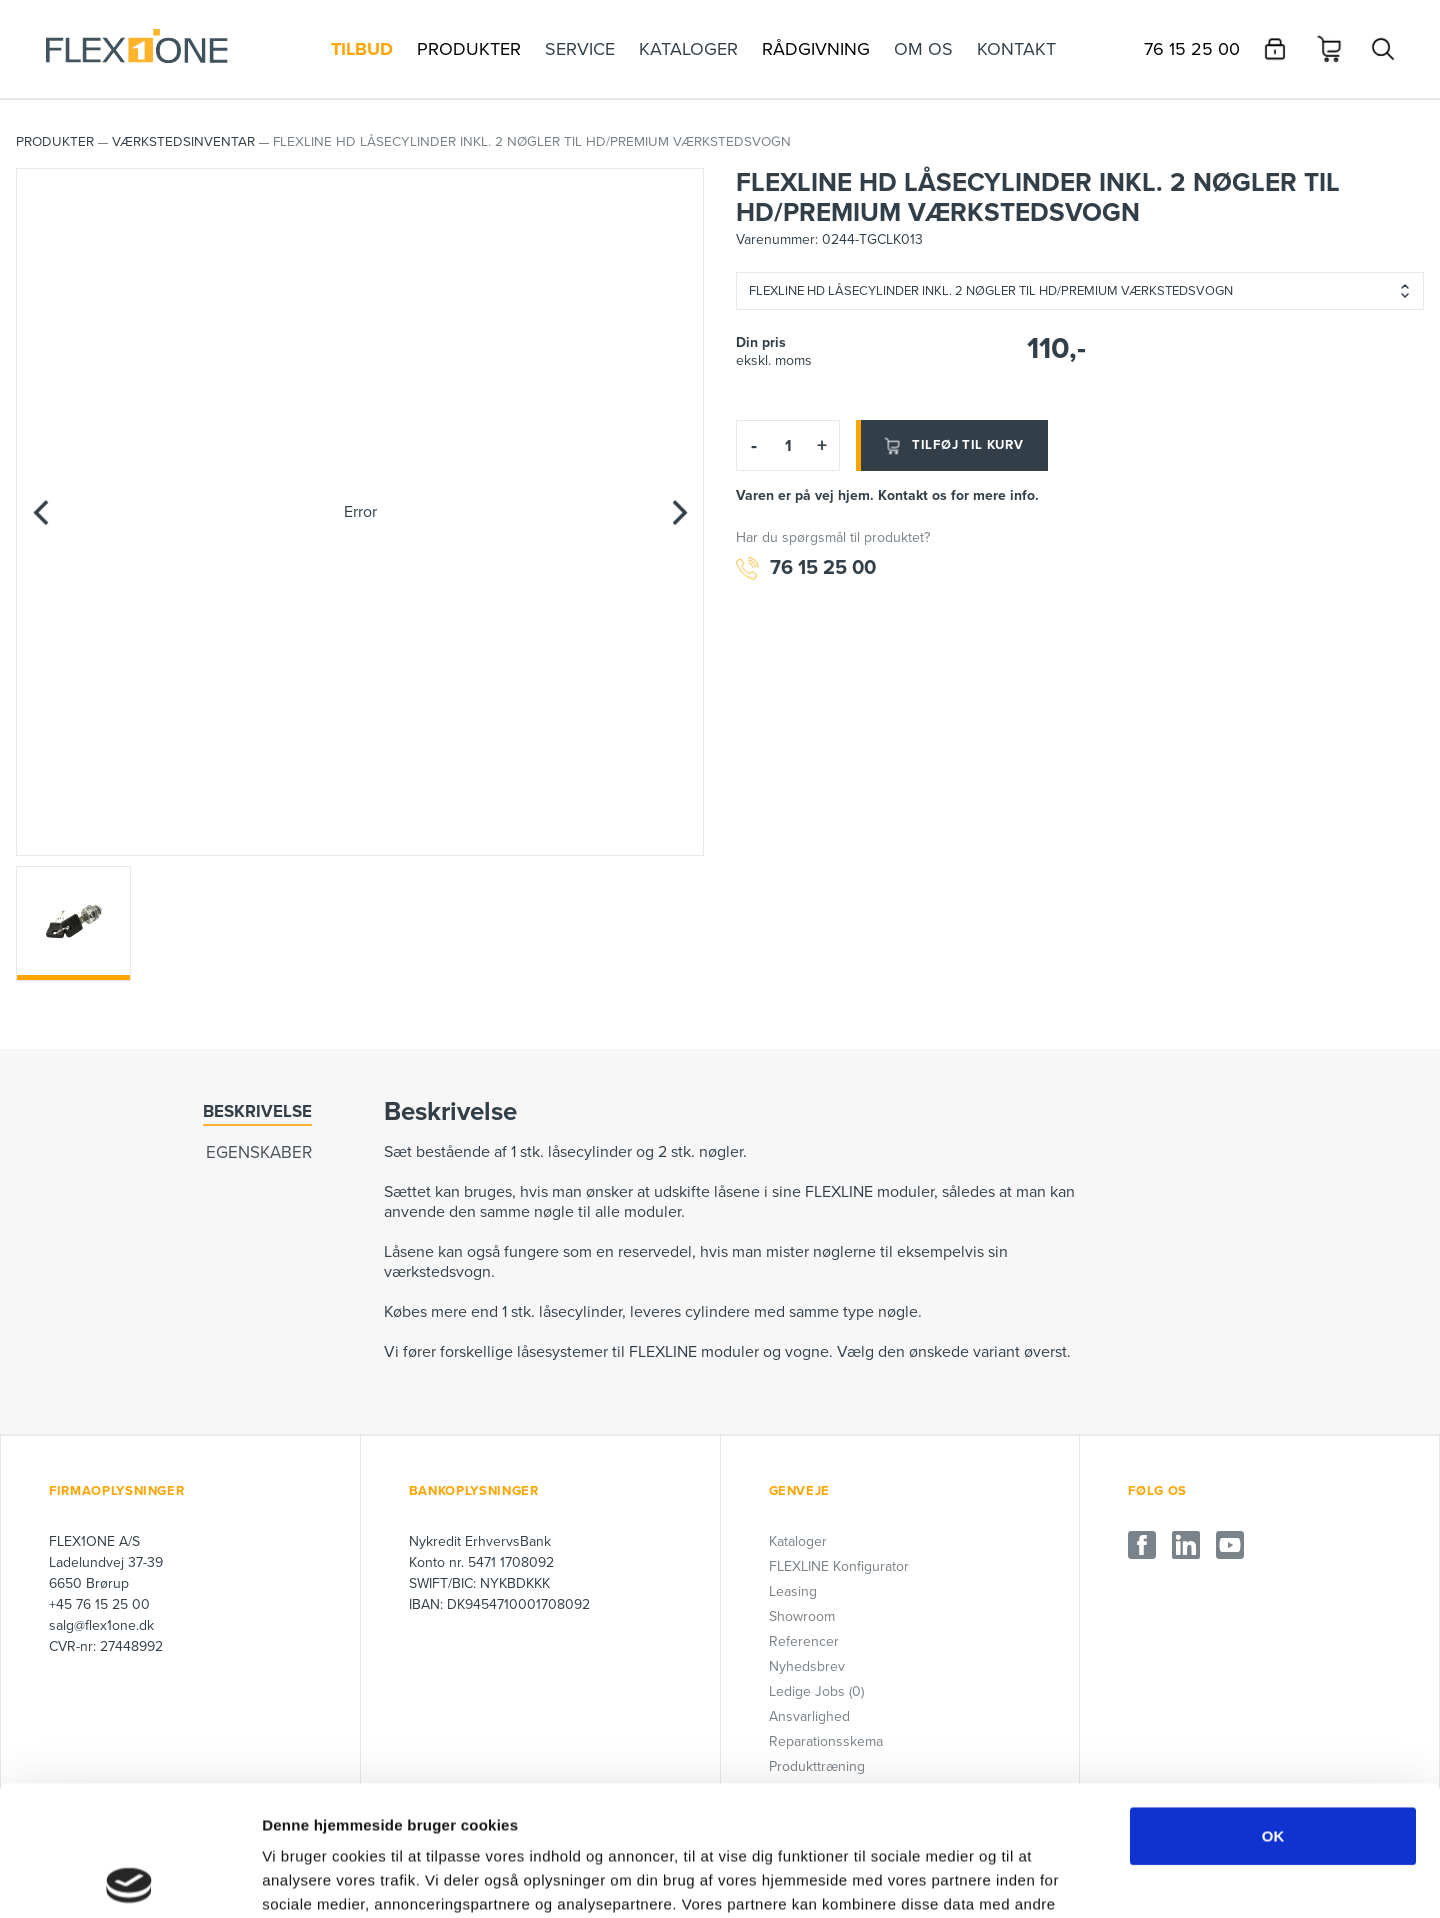  Describe the element at coordinates (798, 1541) in the screenshot. I see `Kataloger` at that location.